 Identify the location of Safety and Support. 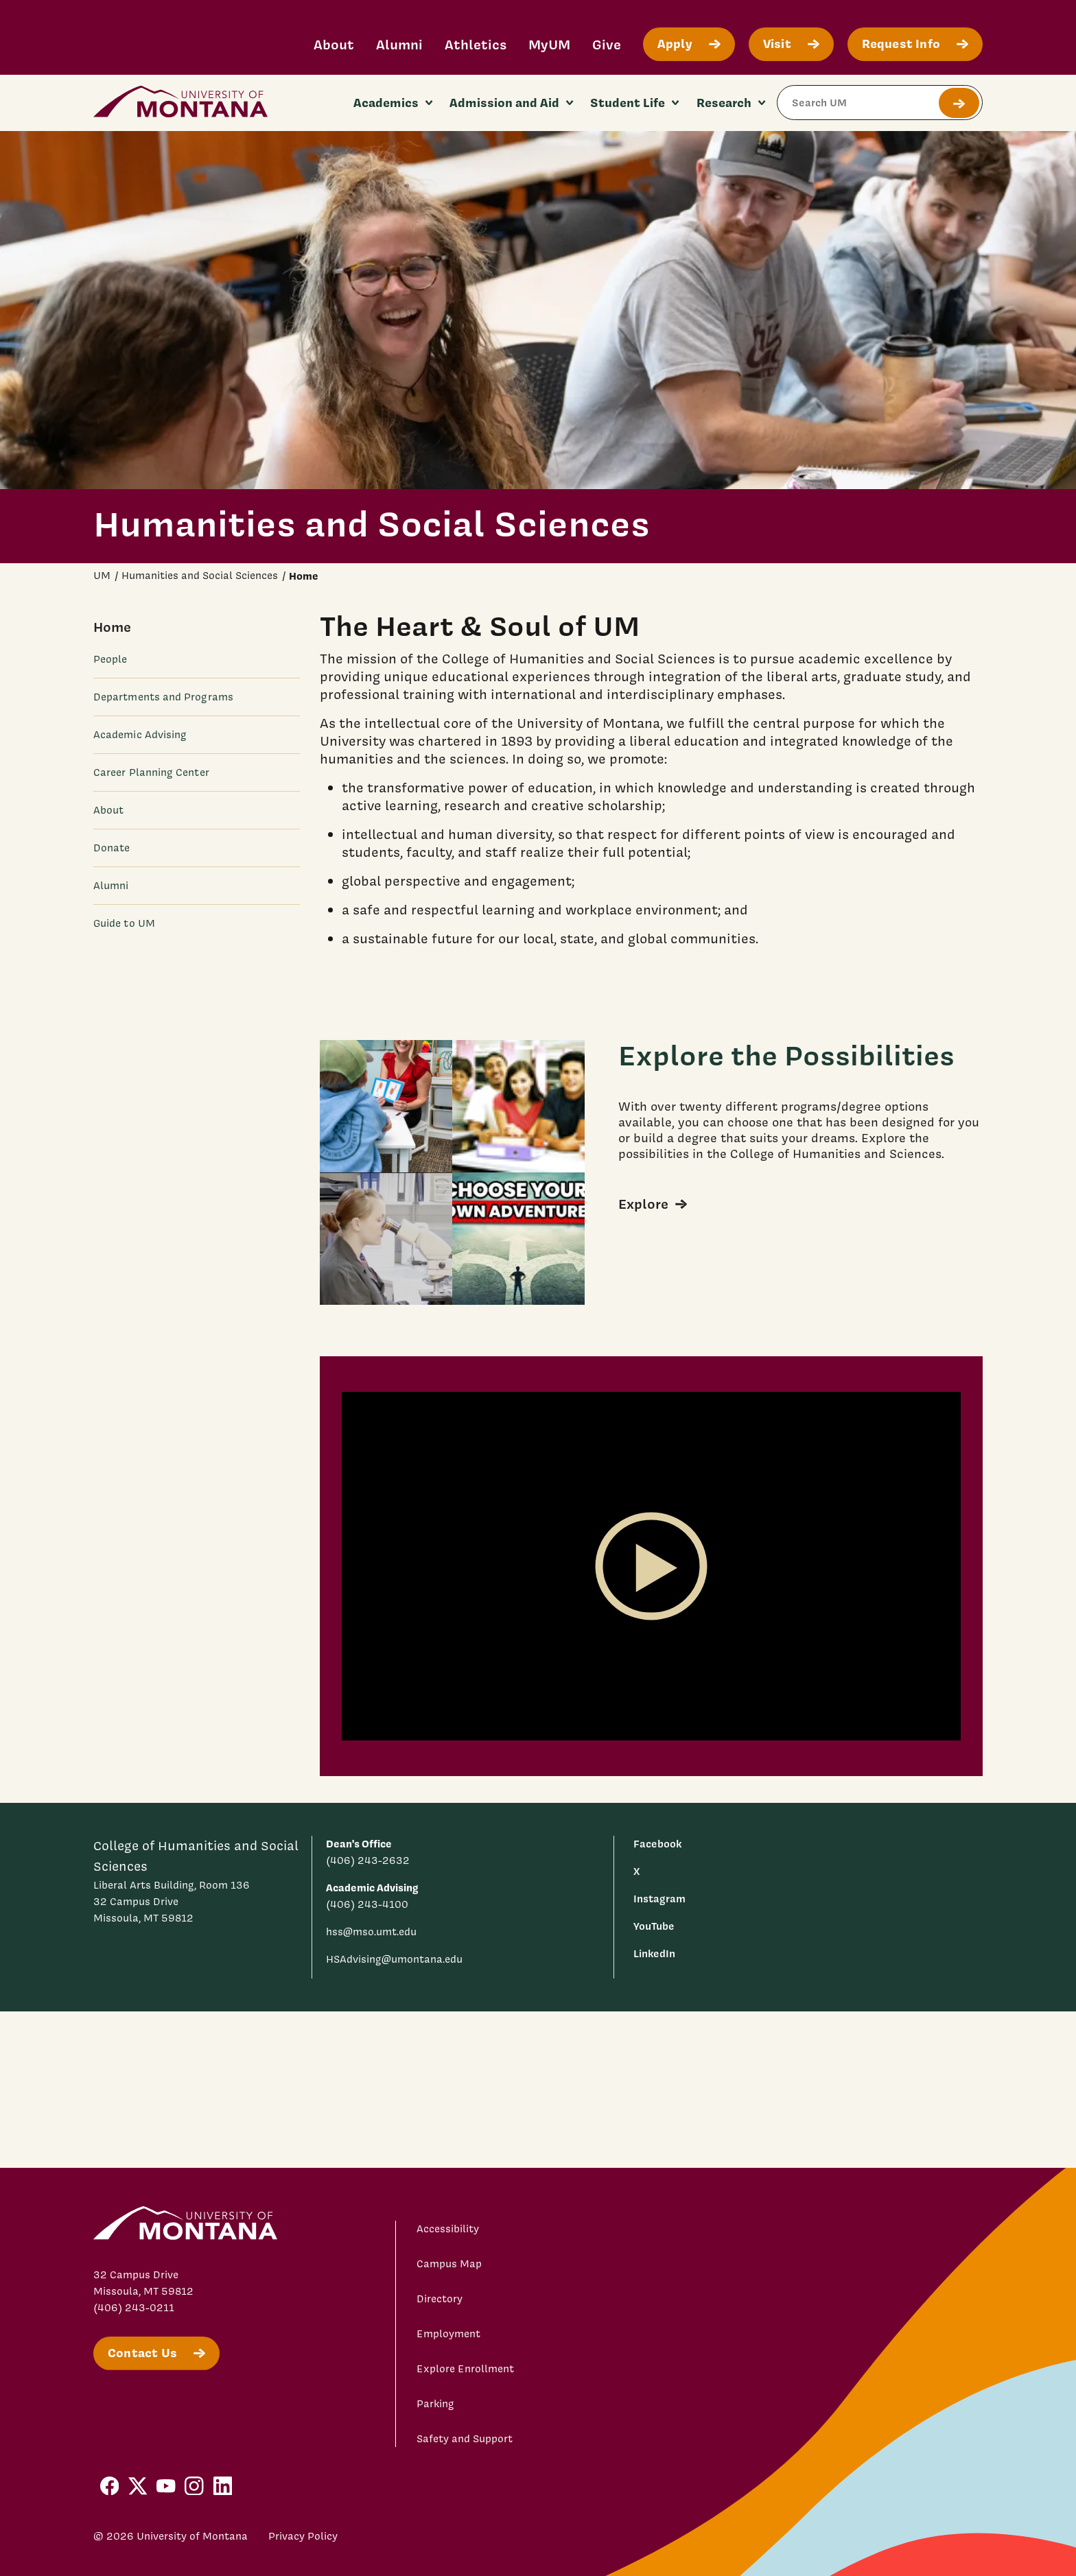
(465, 2439).